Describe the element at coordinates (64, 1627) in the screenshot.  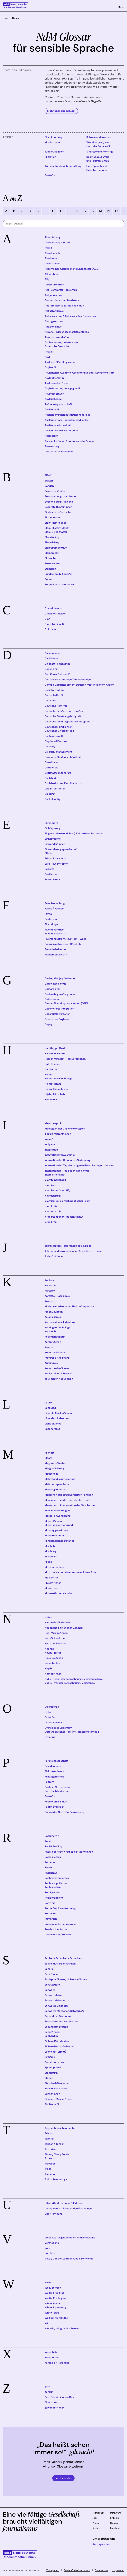
I see `Nationalsozialistischer Genozid` at that location.